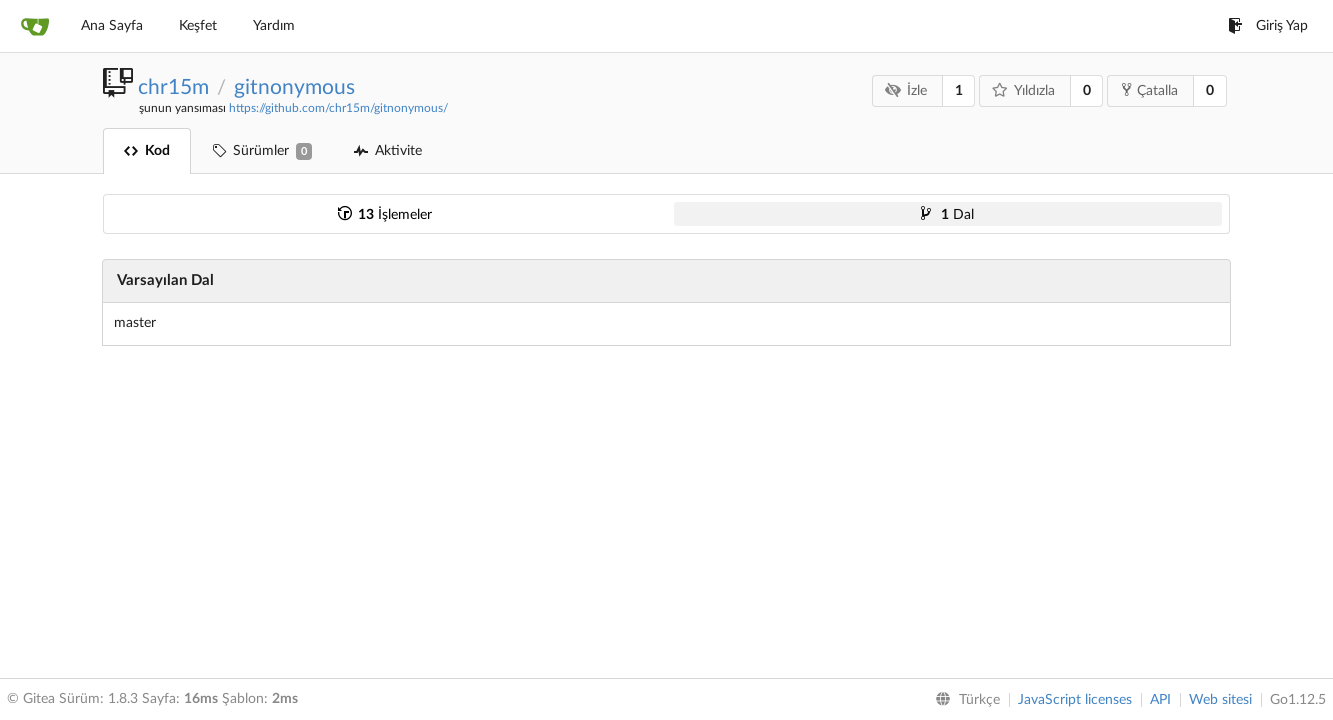 The width and height of the screenshot is (1333, 720). I want to click on JavaScript licenses, so click(1075, 700).